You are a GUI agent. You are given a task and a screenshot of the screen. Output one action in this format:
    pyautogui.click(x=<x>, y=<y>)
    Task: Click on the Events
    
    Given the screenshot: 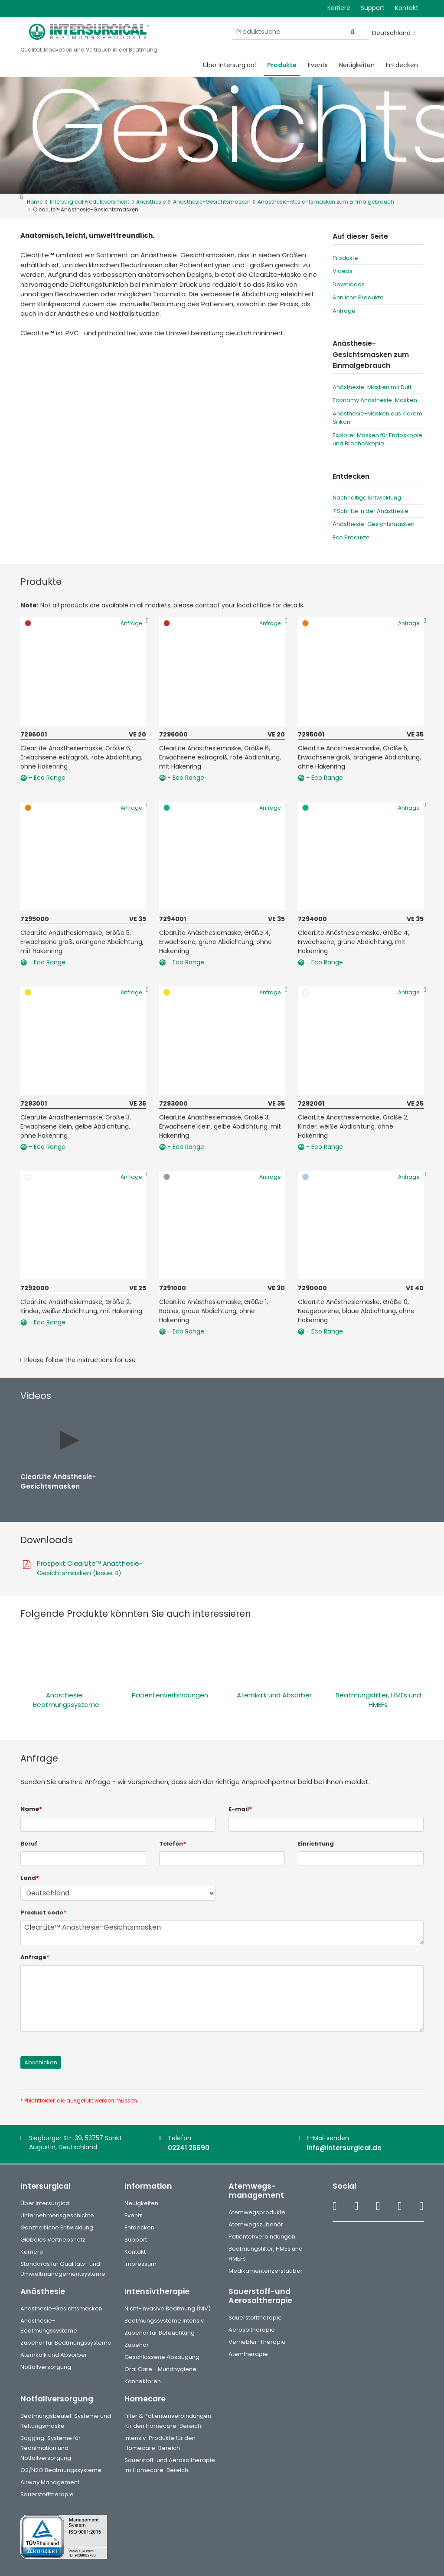 What is the action you would take?
    pyautogui.click(x=318, y=65)
    